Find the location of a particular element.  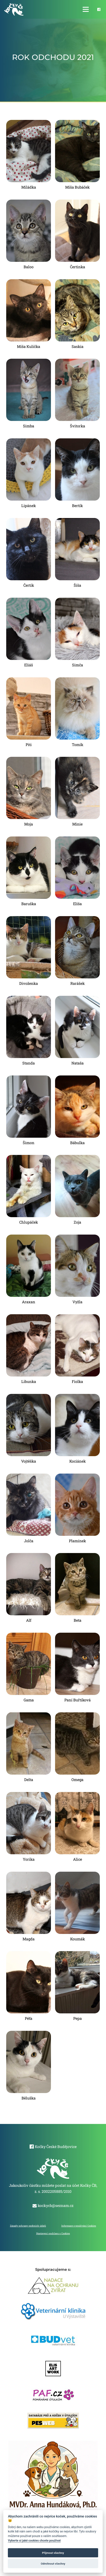

Chlupáček is located at coordinates (28, 1222).